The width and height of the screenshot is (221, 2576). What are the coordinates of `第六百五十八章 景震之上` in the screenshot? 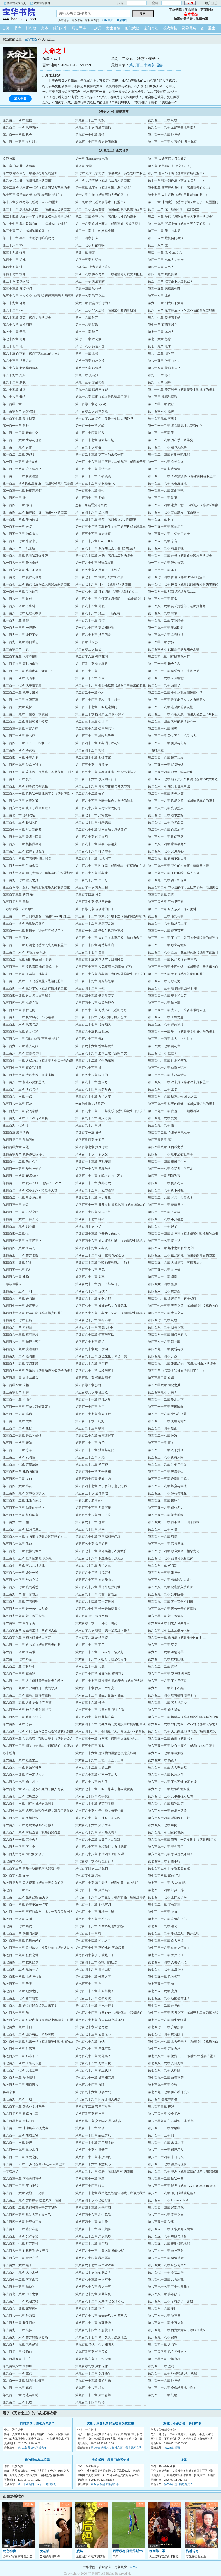 It's located at (20, 1760).